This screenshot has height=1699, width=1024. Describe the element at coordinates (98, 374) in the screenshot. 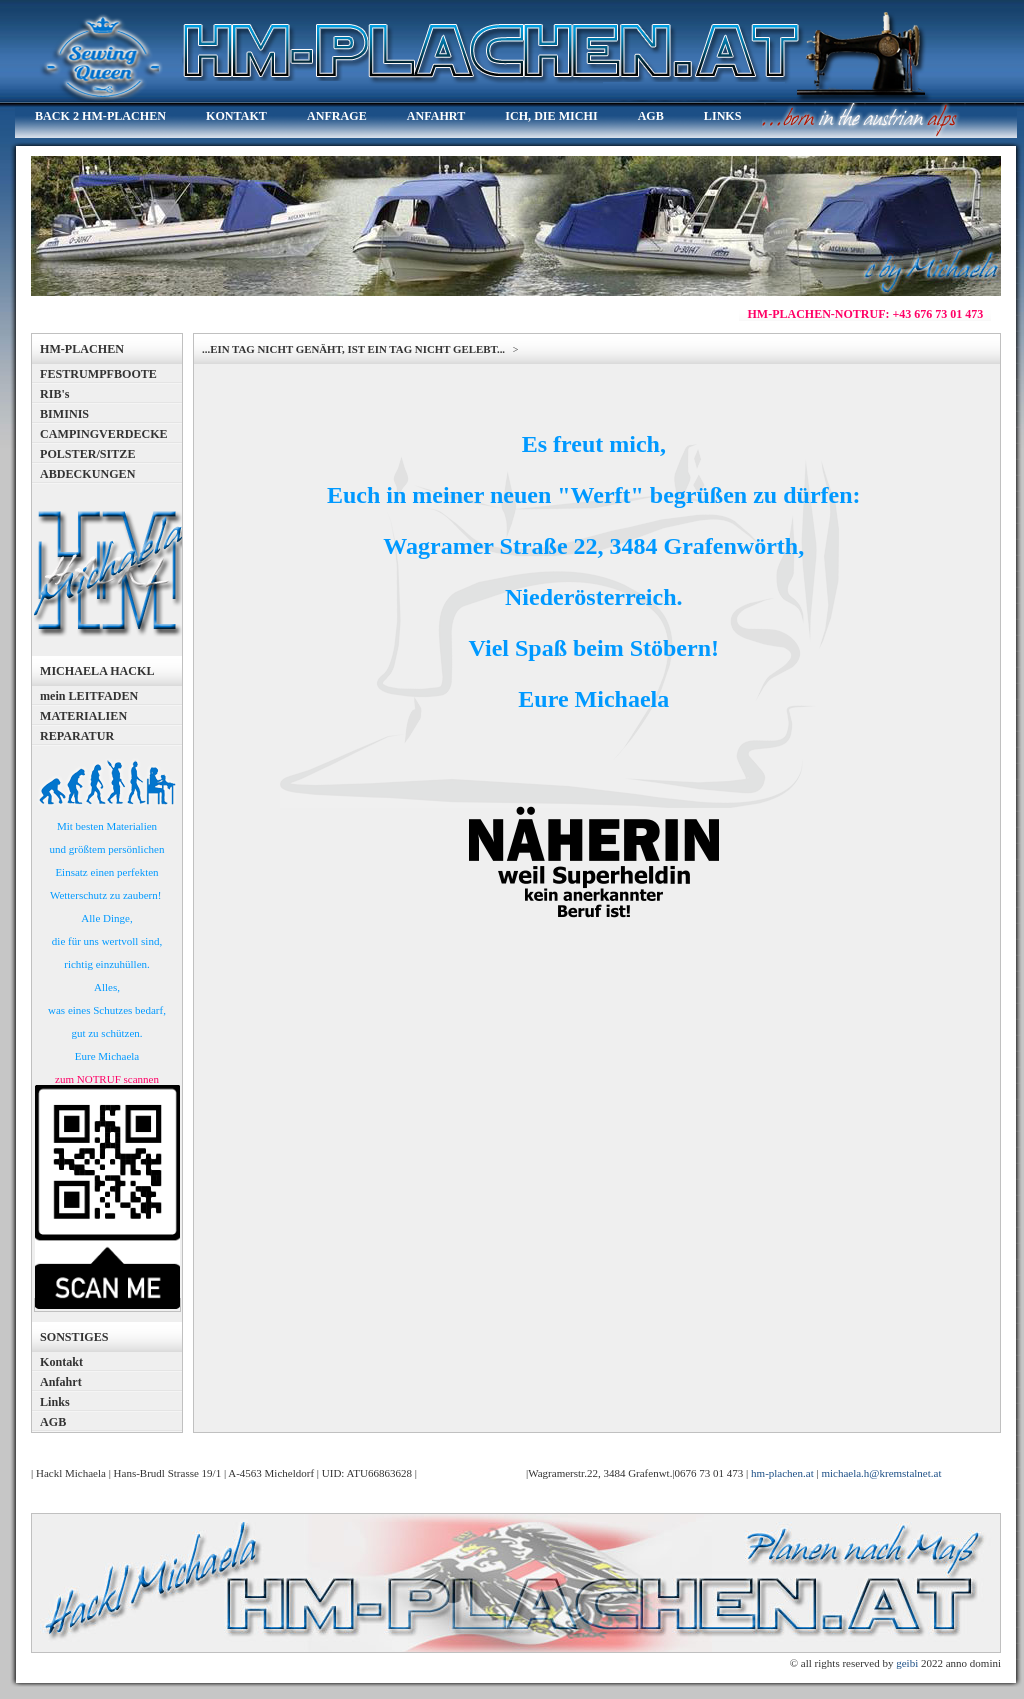

I see `FESTRUMPFBOOTE` at that location.